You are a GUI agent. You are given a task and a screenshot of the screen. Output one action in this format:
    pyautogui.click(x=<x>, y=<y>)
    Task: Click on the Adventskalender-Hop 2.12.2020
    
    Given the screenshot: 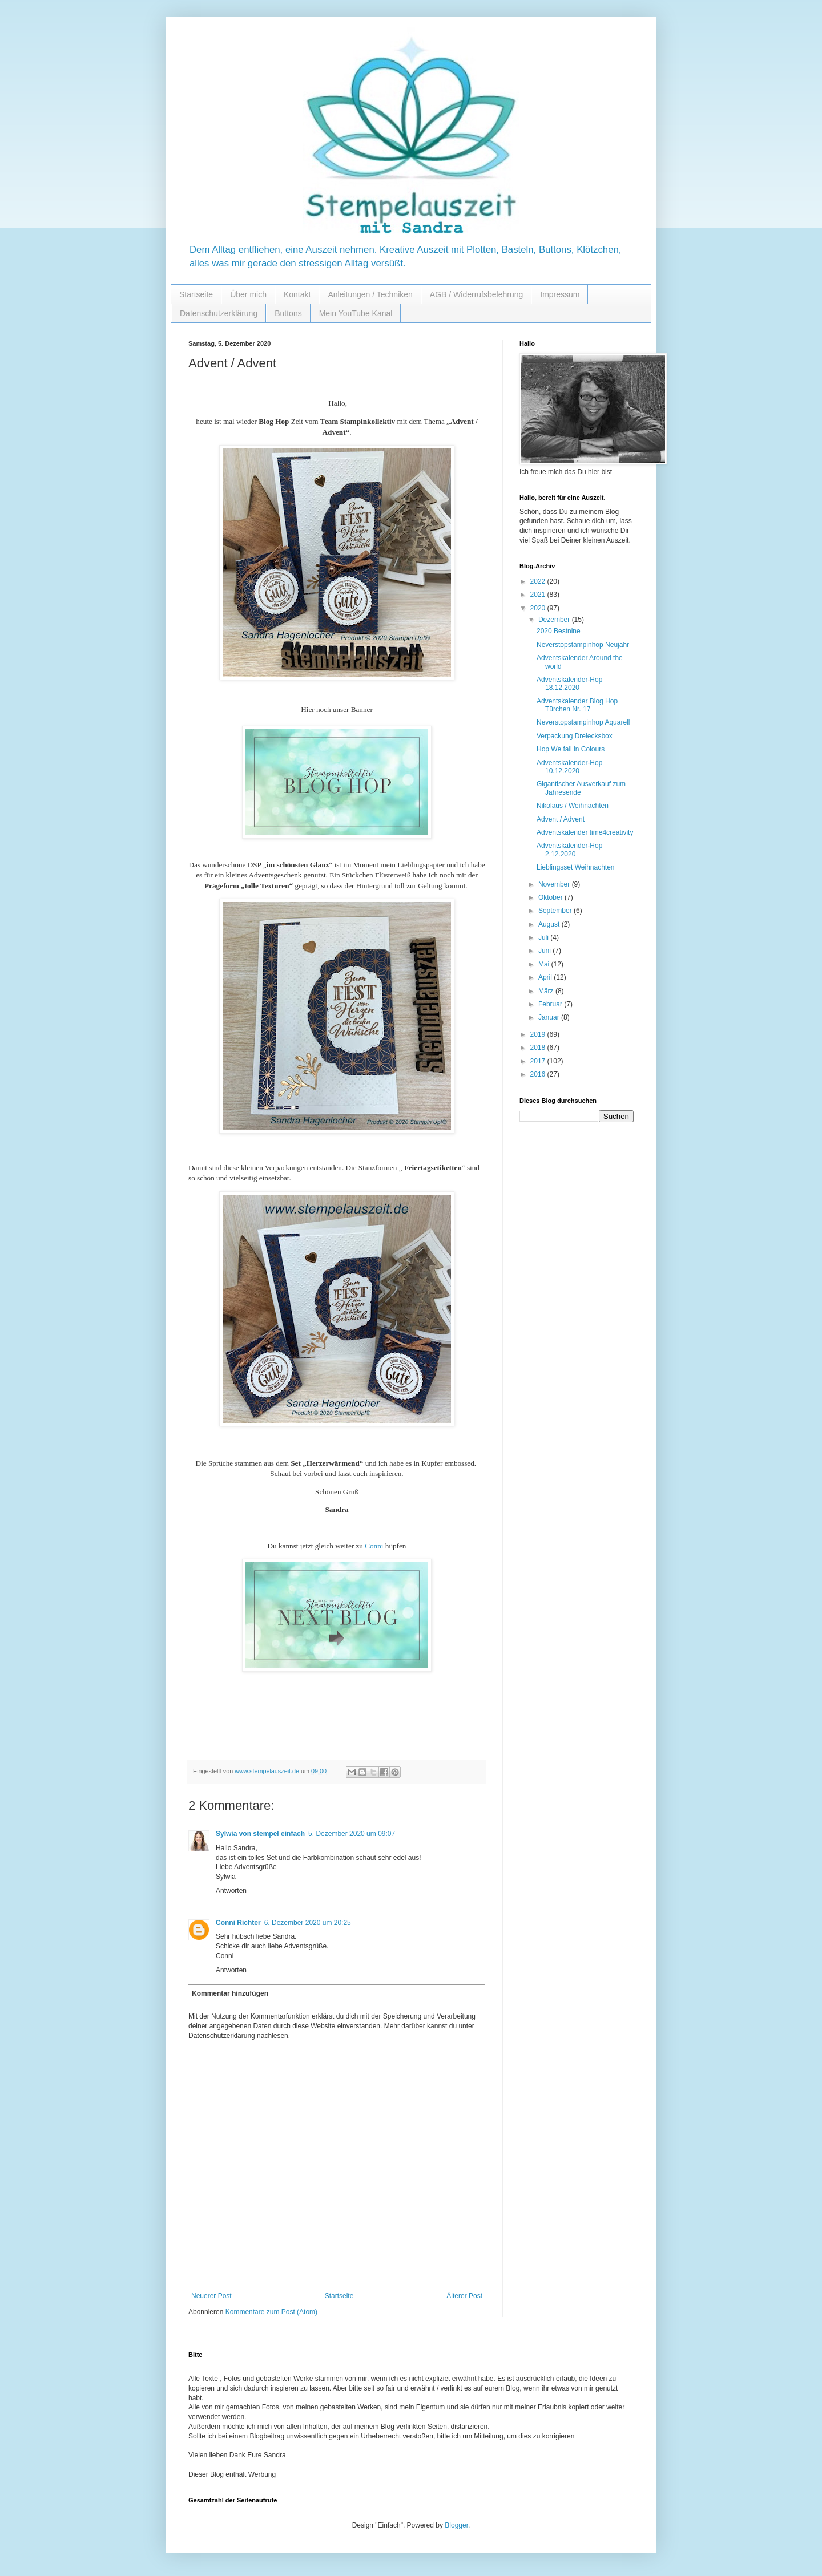 What is the action you would take?
    pyautogui.click(x=569, y=850)
    